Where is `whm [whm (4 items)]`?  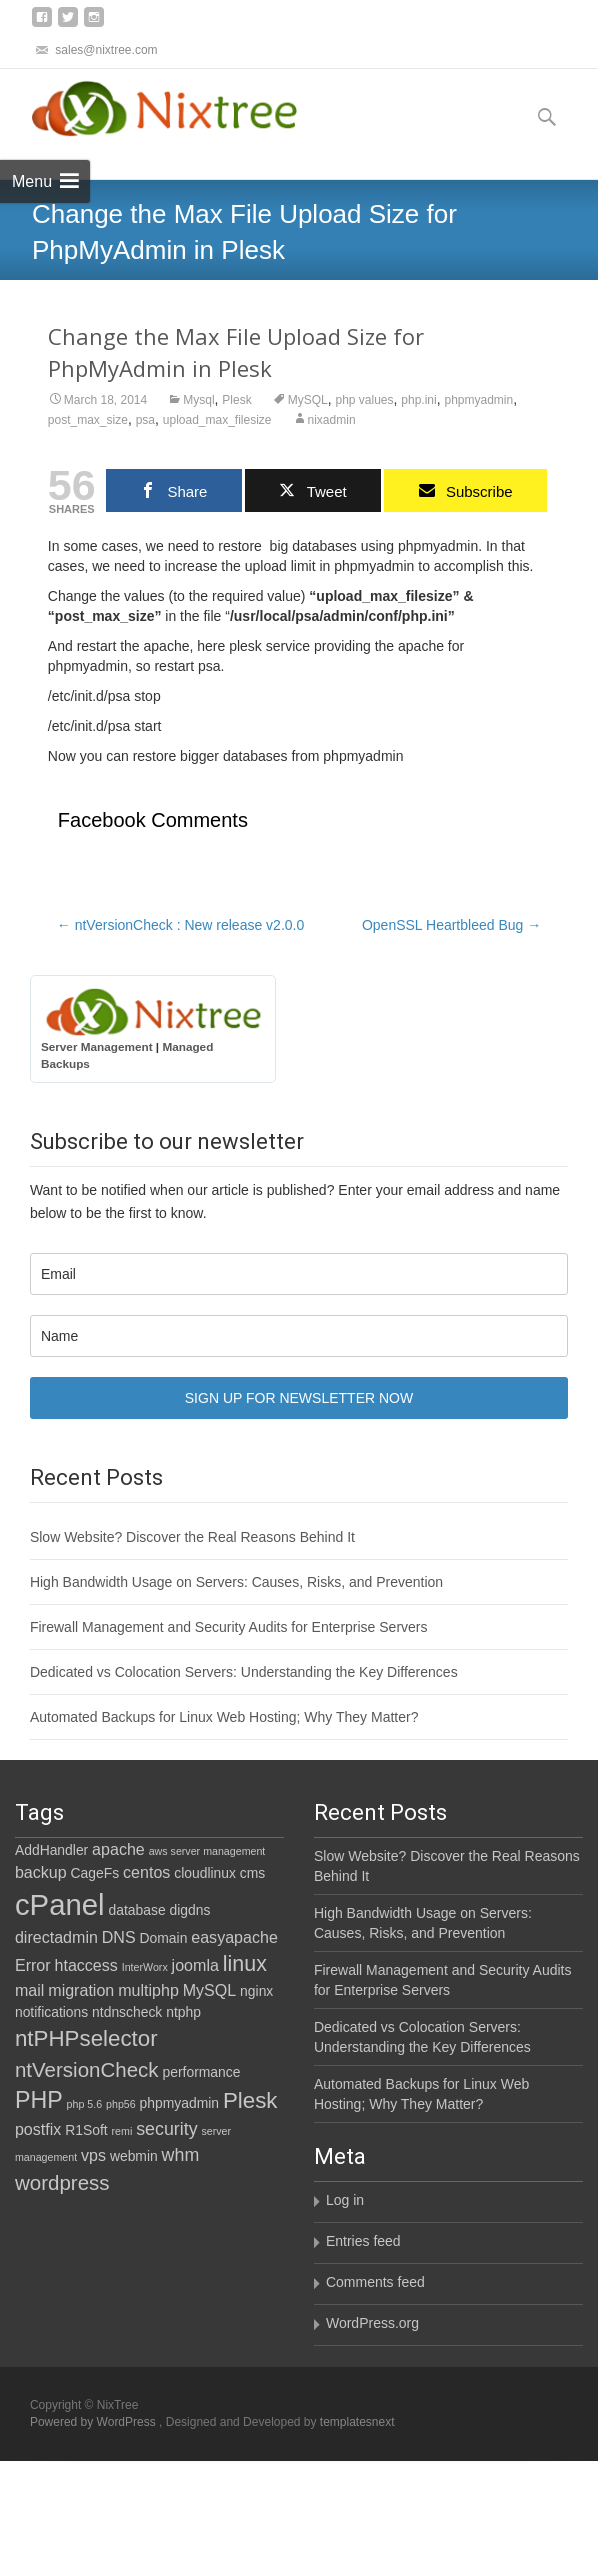
whm [whm (4 items)] is located at coordinates (181, 2155).